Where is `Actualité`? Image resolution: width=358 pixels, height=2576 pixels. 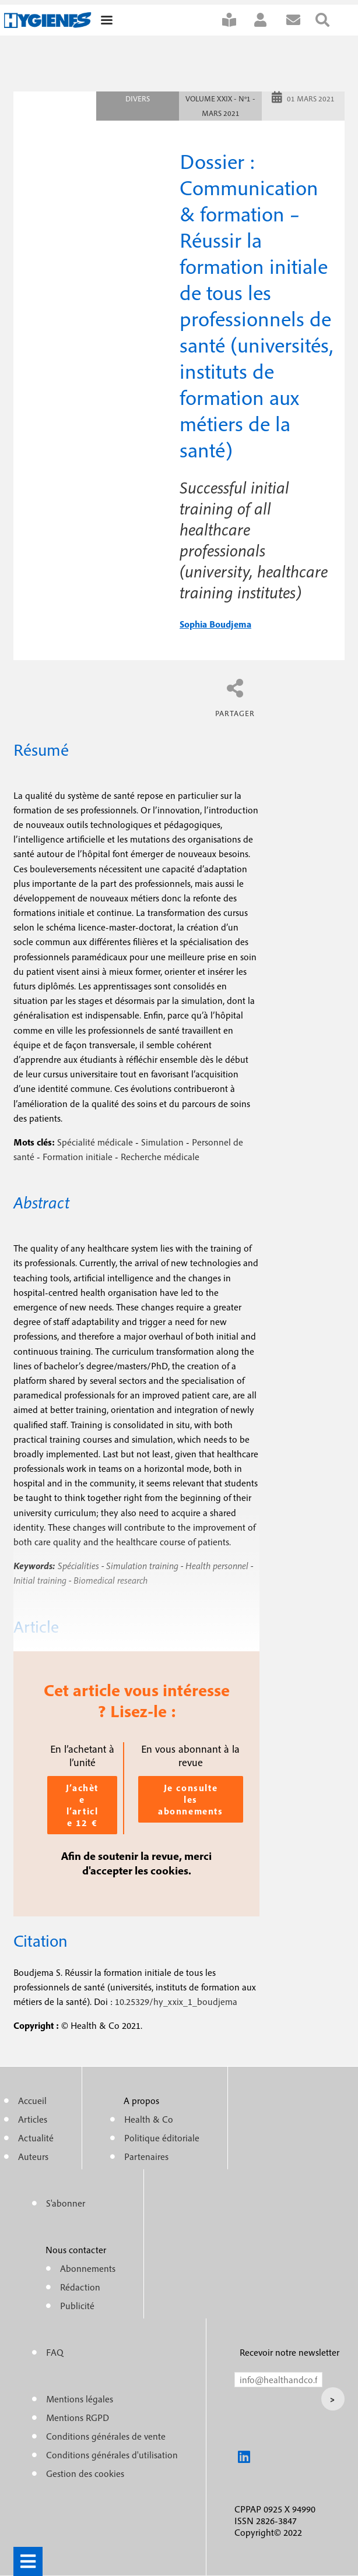 Actualité is located at coordinates (36, 2138).